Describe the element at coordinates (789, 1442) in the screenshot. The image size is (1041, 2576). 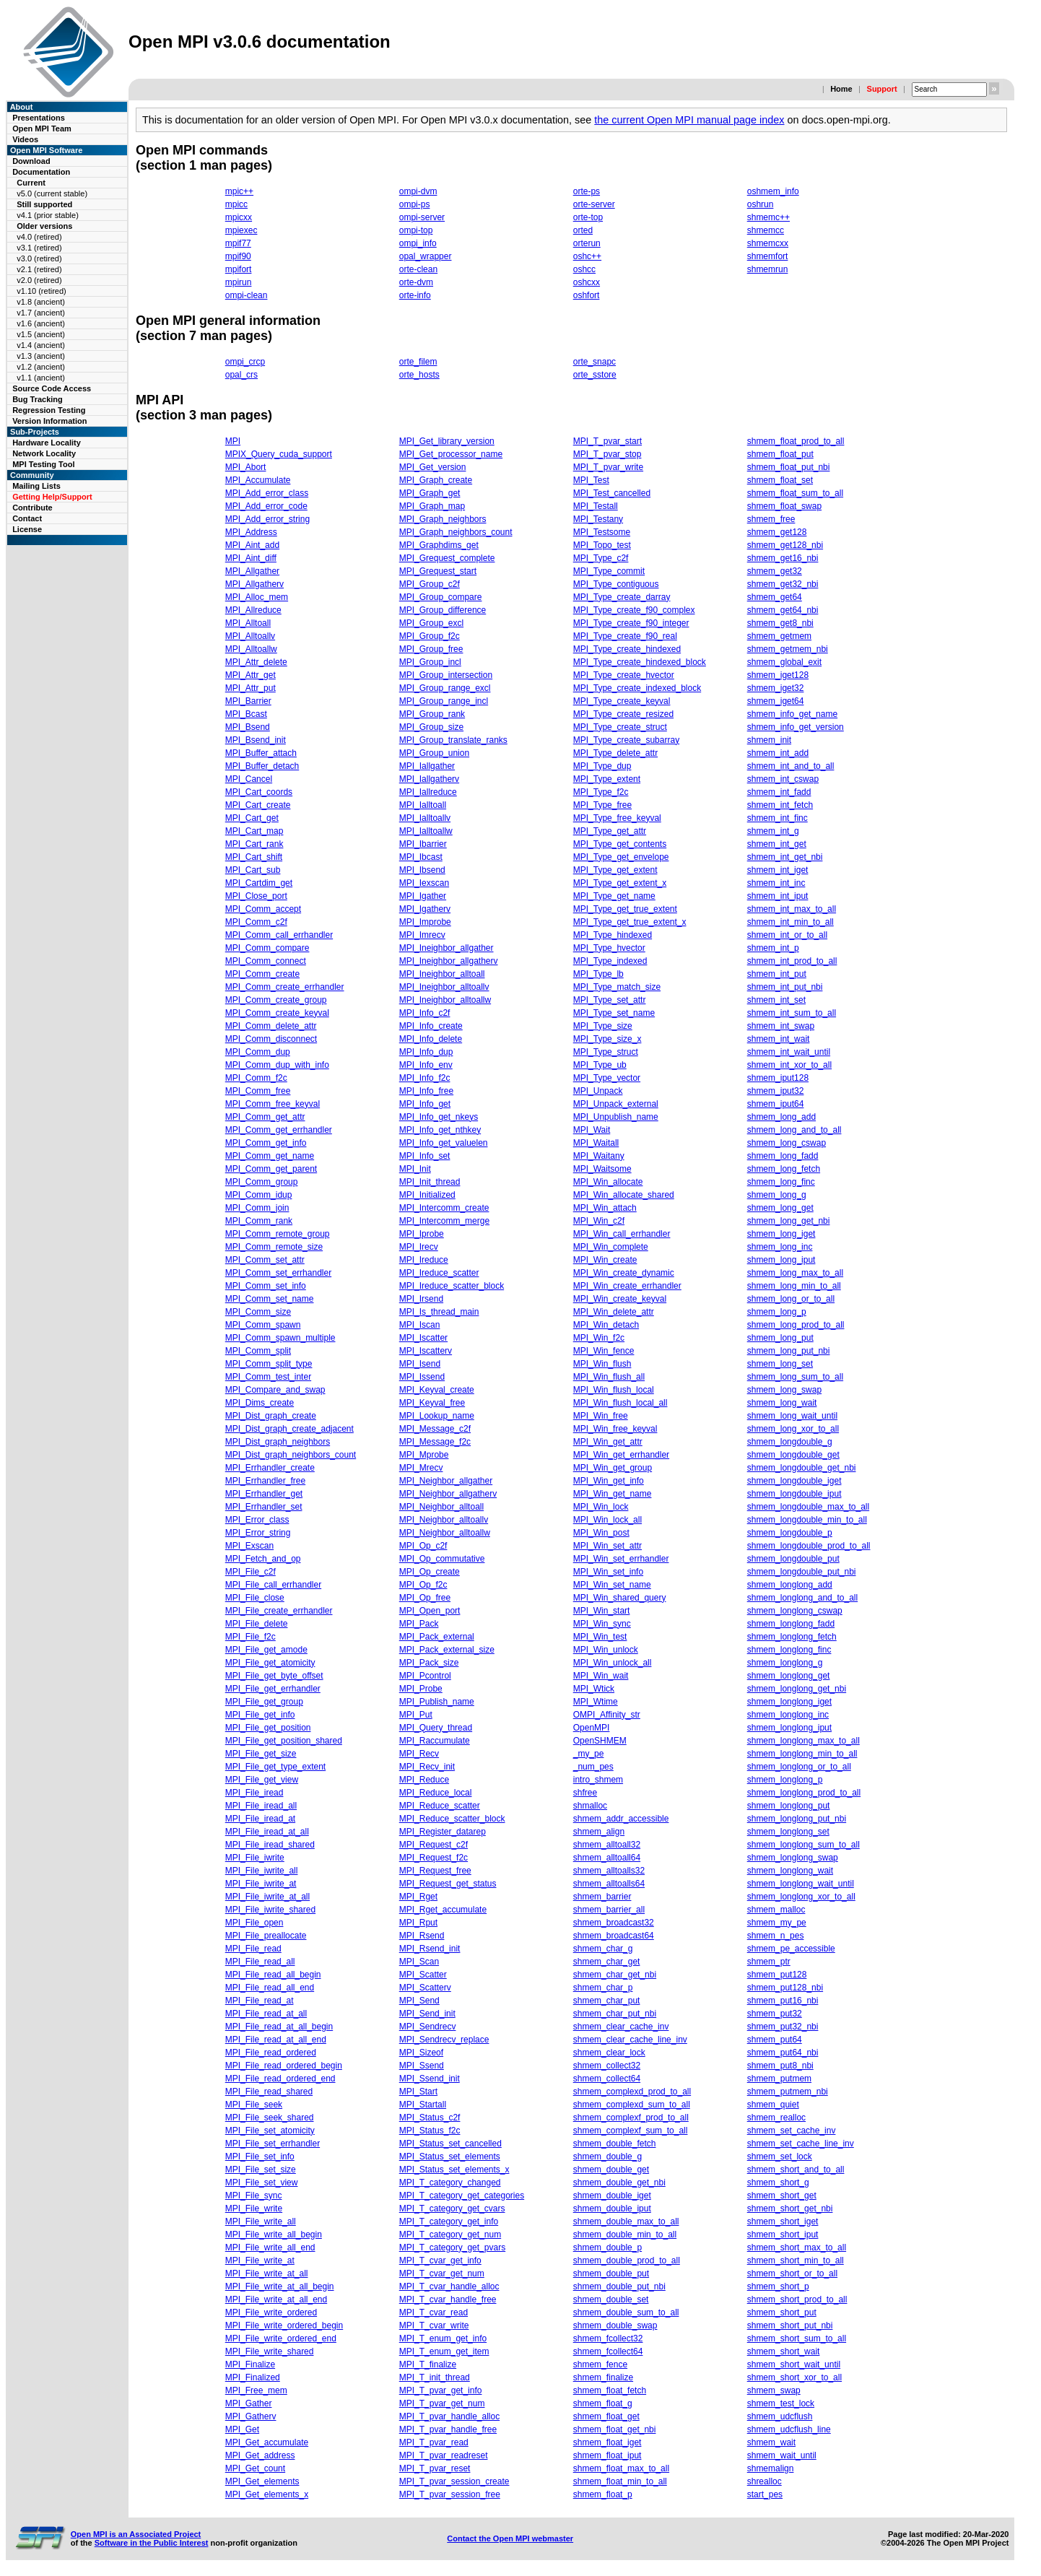
I see `shmem_longdouble_g` at that location.